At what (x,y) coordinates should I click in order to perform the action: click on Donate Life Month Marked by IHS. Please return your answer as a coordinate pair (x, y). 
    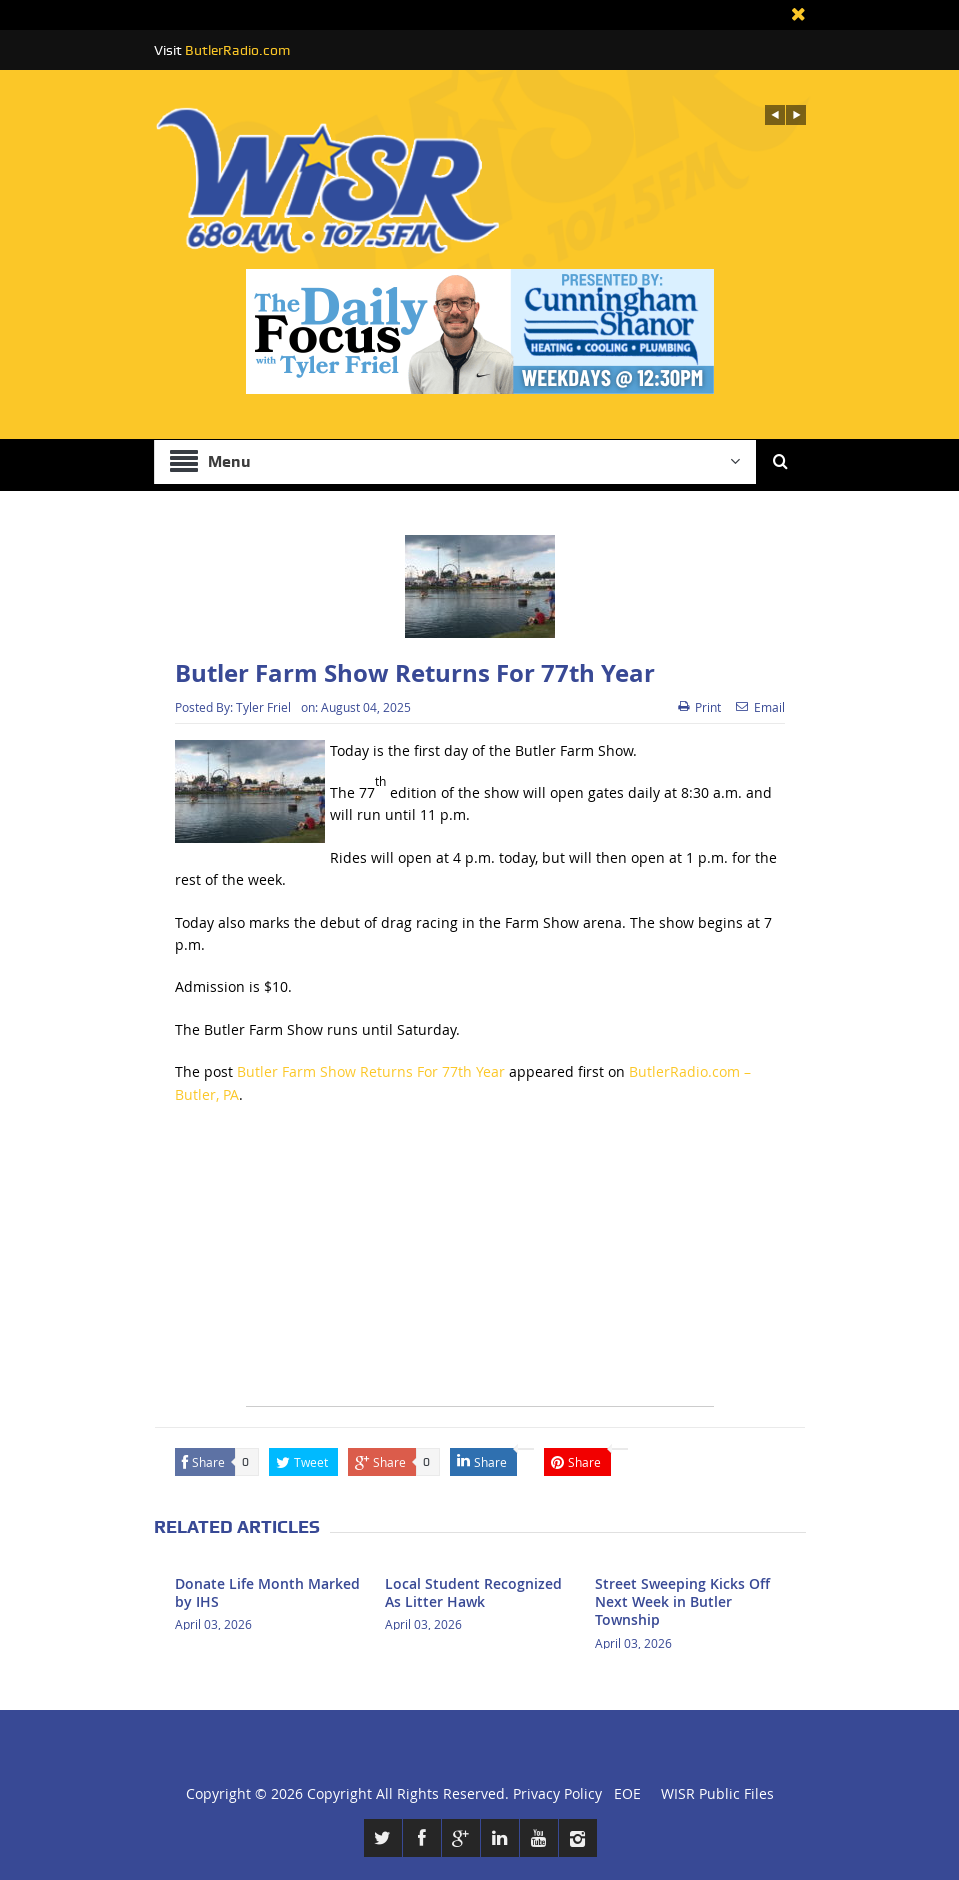
    Looking at the image, I should click on (267, 1592).